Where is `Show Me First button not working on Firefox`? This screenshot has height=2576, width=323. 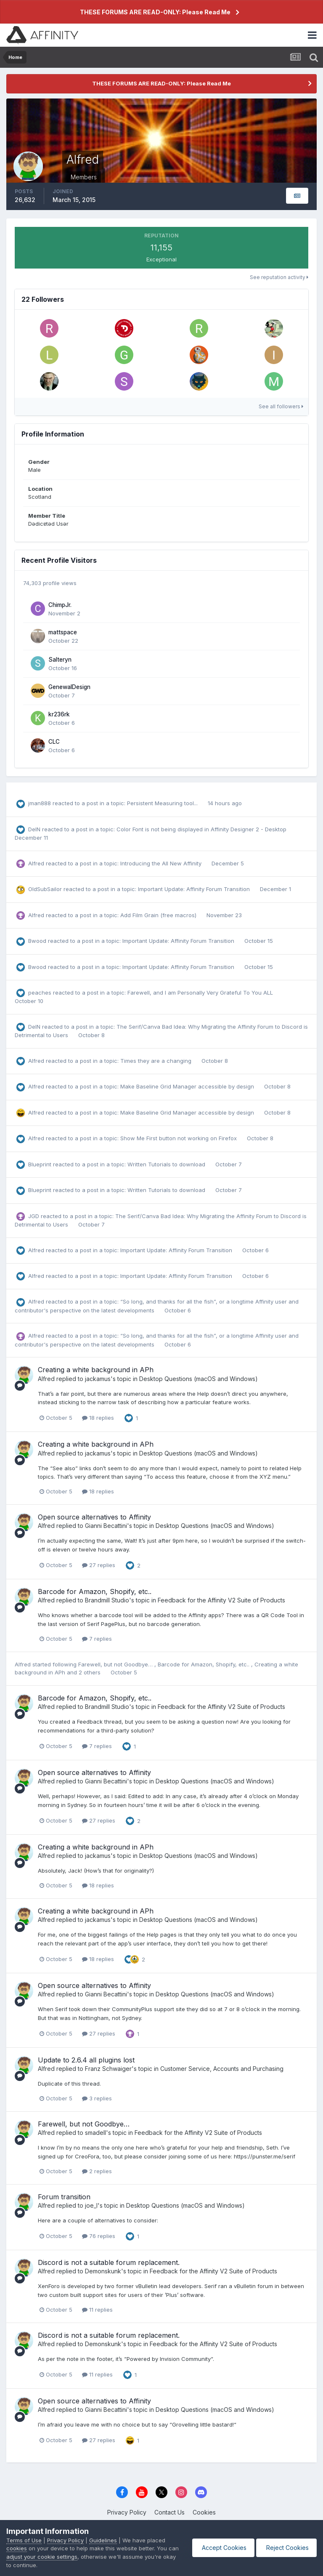
Show Me First button not working on Firefox is located at coordinates (179, 1138).